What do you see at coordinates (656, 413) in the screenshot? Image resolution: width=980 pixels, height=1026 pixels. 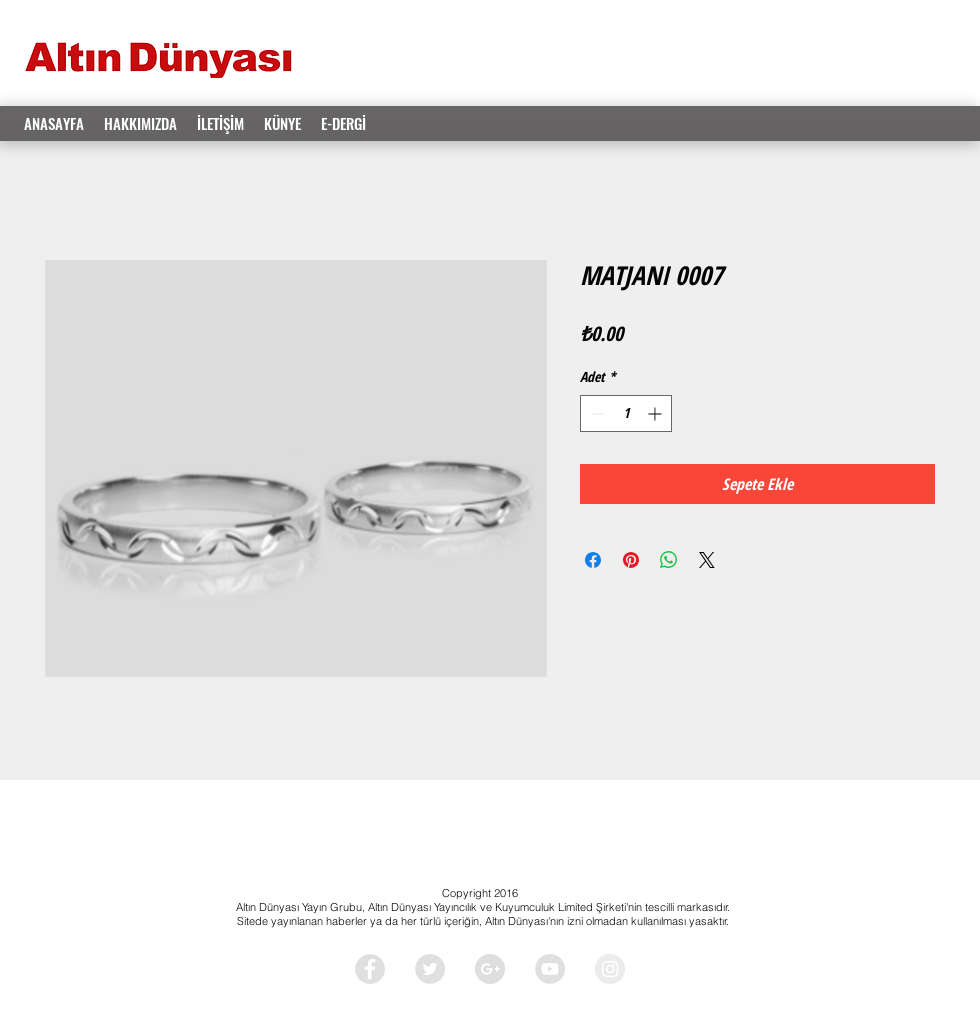 I see `[Increment]` at bounding box center [656, 413].